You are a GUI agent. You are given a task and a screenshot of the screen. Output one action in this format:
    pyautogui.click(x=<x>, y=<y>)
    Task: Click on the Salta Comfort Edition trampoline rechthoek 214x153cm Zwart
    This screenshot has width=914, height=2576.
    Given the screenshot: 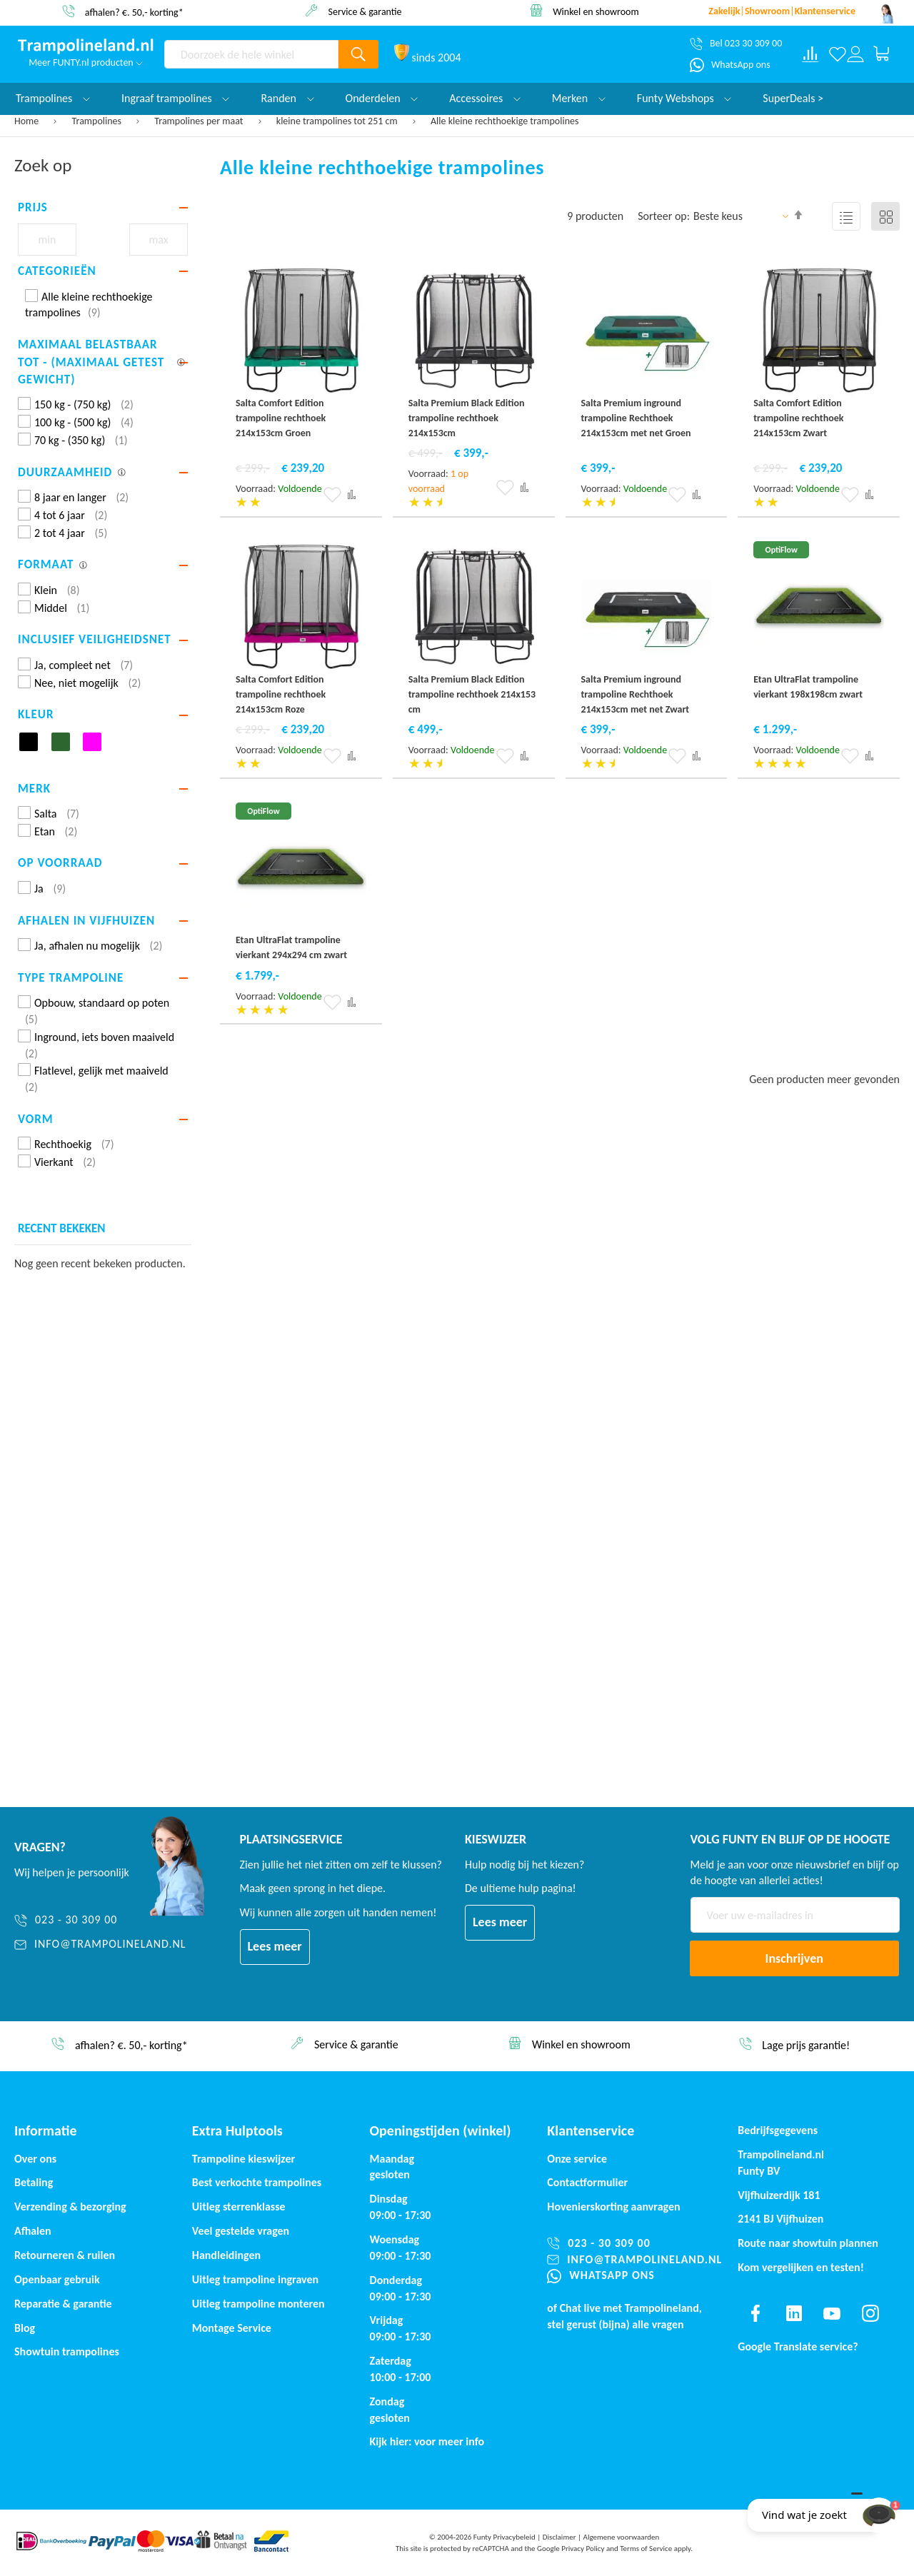 What is the action you would take?
    pyautogui.click(x=798, y=418)
    